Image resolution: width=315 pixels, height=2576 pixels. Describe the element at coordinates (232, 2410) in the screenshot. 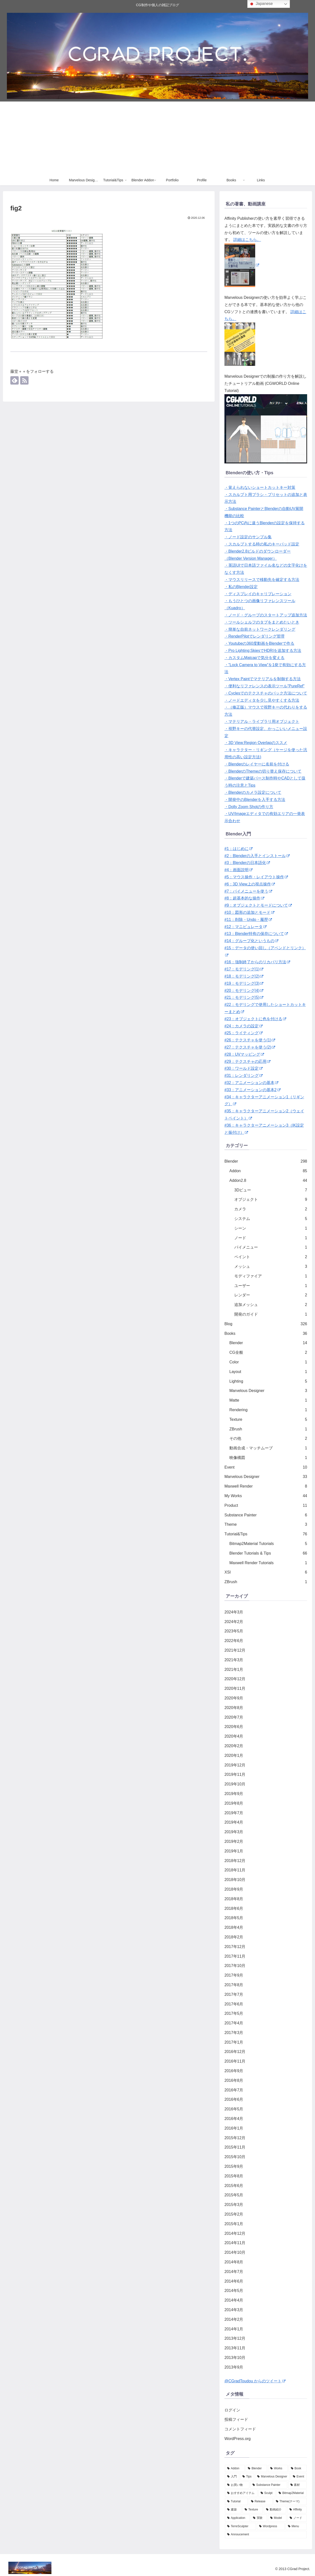

I see `ログイン` at that location.